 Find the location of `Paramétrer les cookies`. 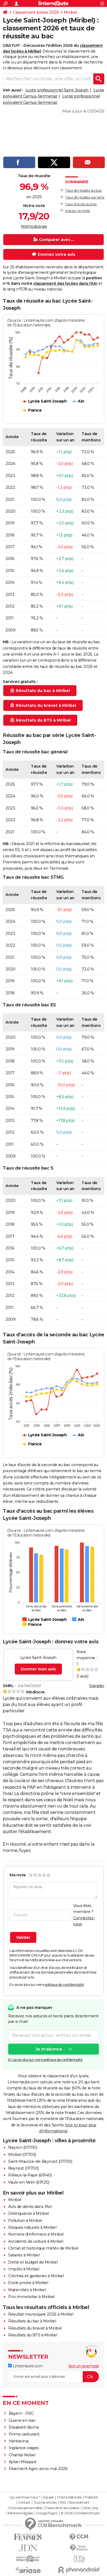

Paramétrer les cookies is located at coordinates (62, 2508).